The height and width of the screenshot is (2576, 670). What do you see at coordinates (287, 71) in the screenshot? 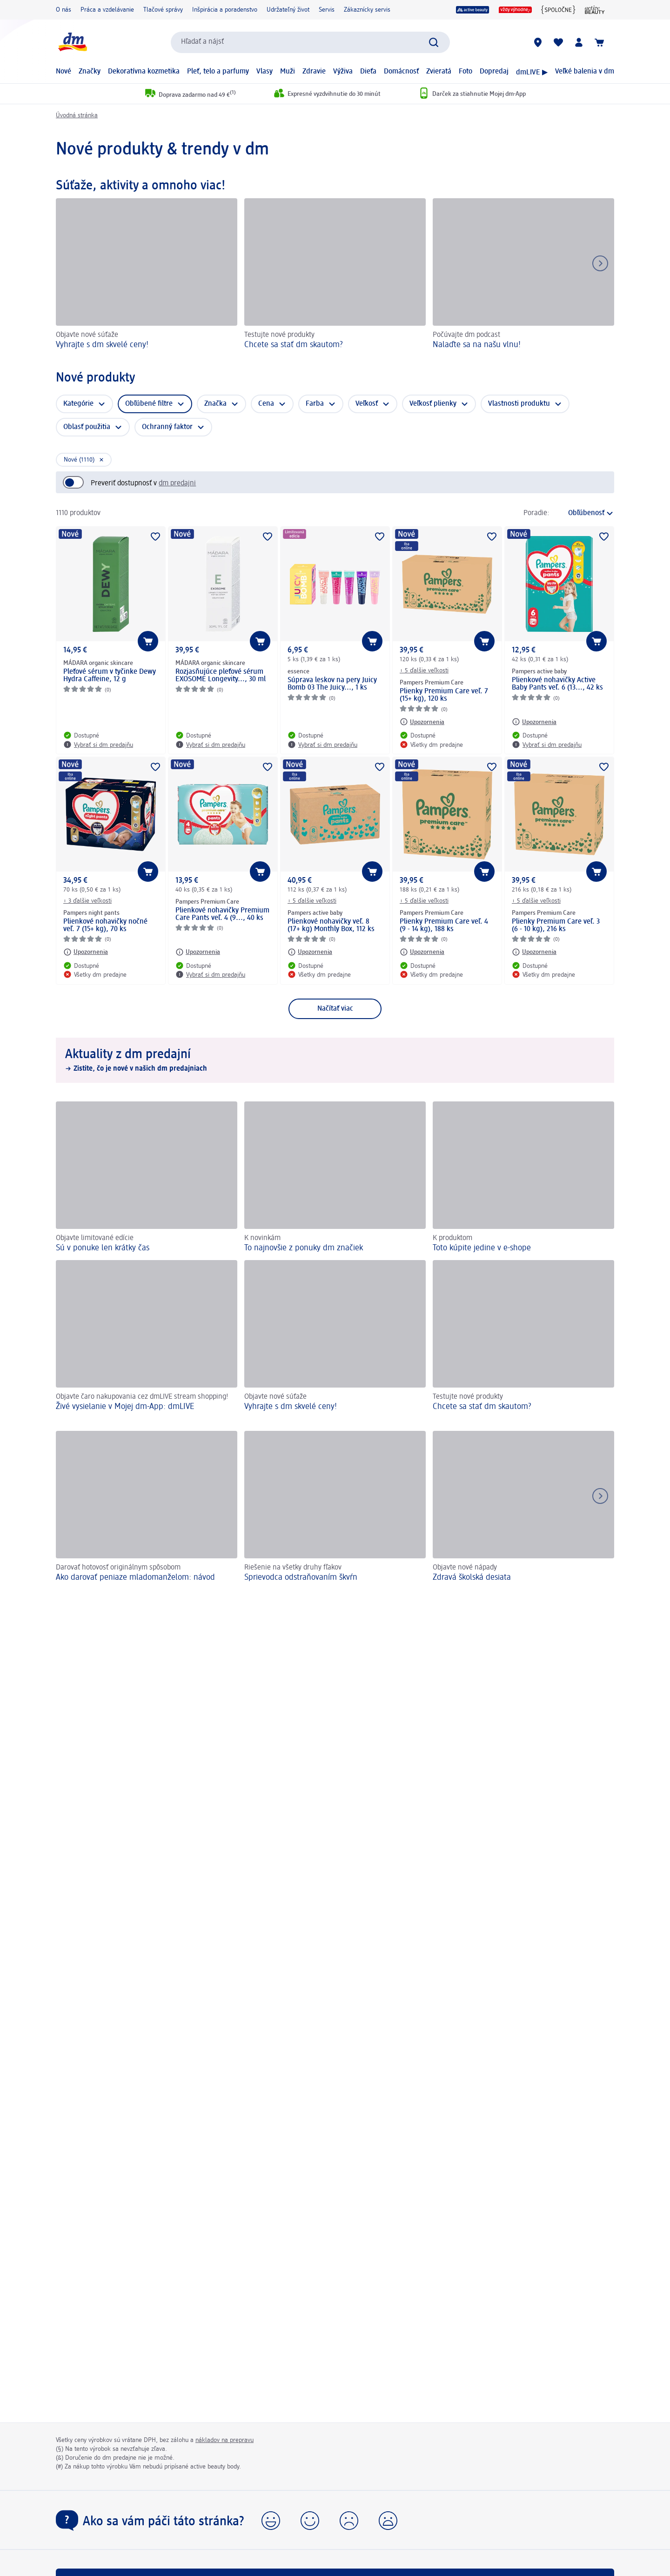
I see `Muži` at bounding box center [287, 71].